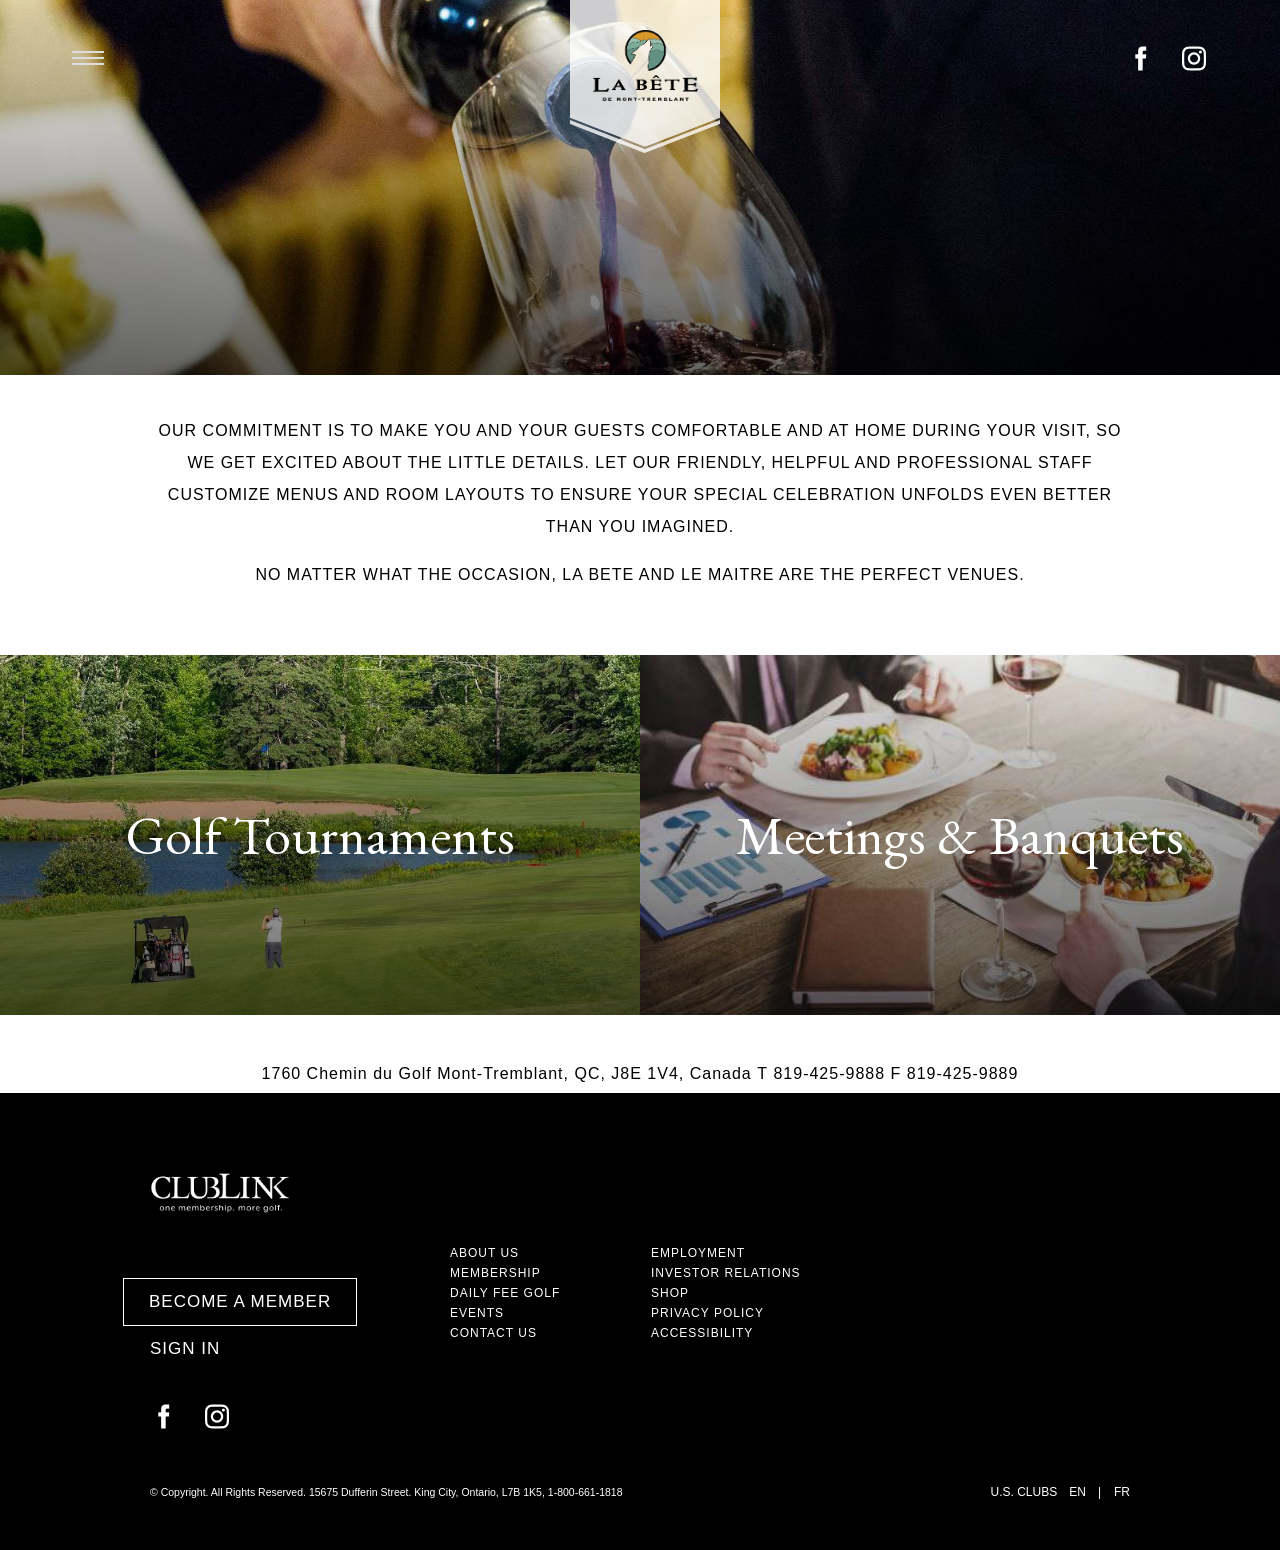 This screenshot has width=1280, height=1550. What do you see at coordinates (702, 1333) in the screenshot?
I see `Accessibility` at bounding box center [702, 1333].